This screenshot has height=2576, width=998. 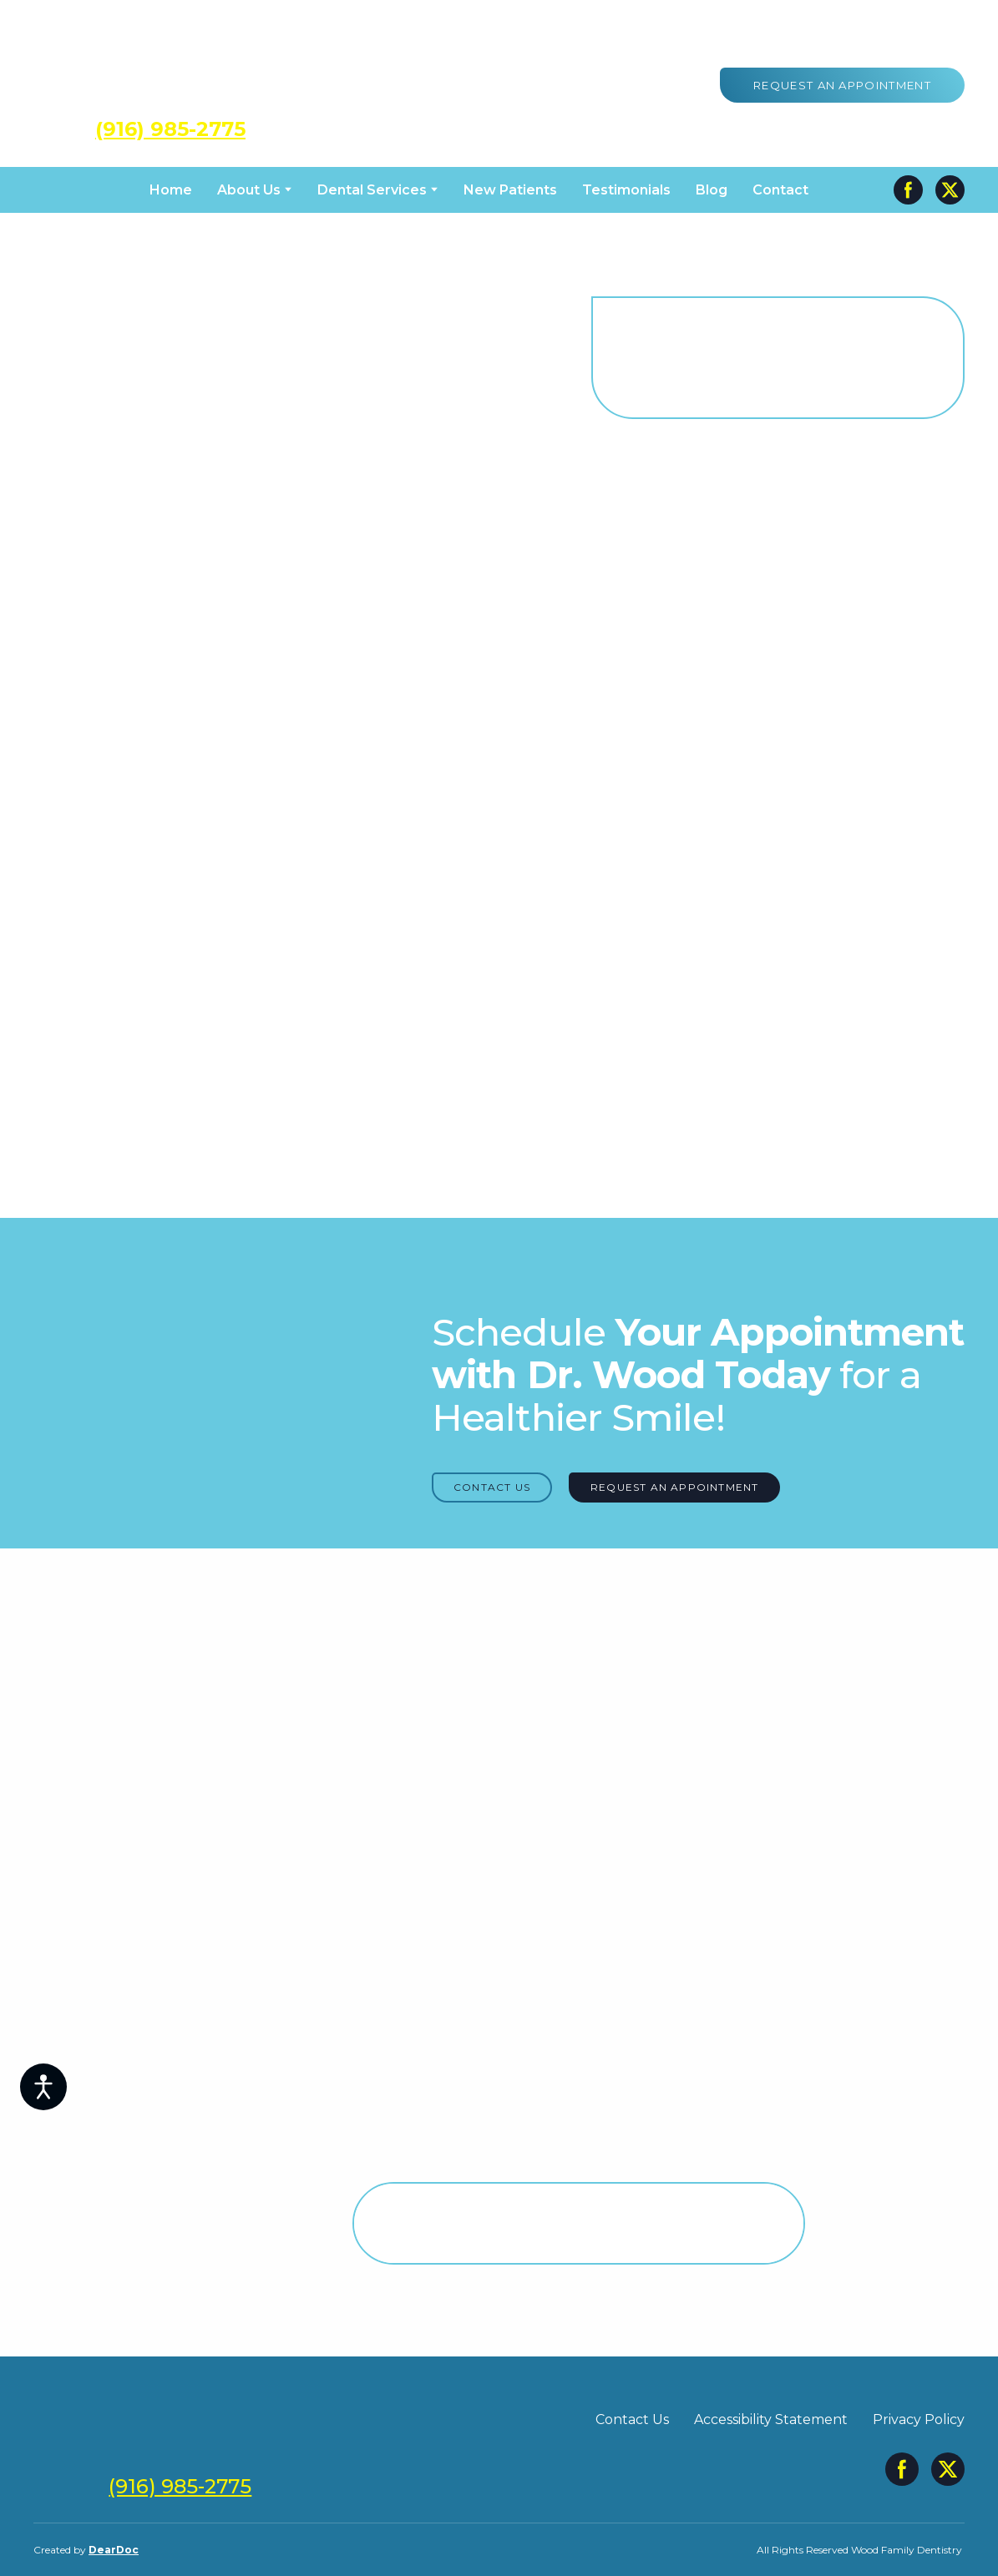 What do you see at coordinates (170, 190) in the screenshot?
I see `Home` at bounding box center [170, 190].